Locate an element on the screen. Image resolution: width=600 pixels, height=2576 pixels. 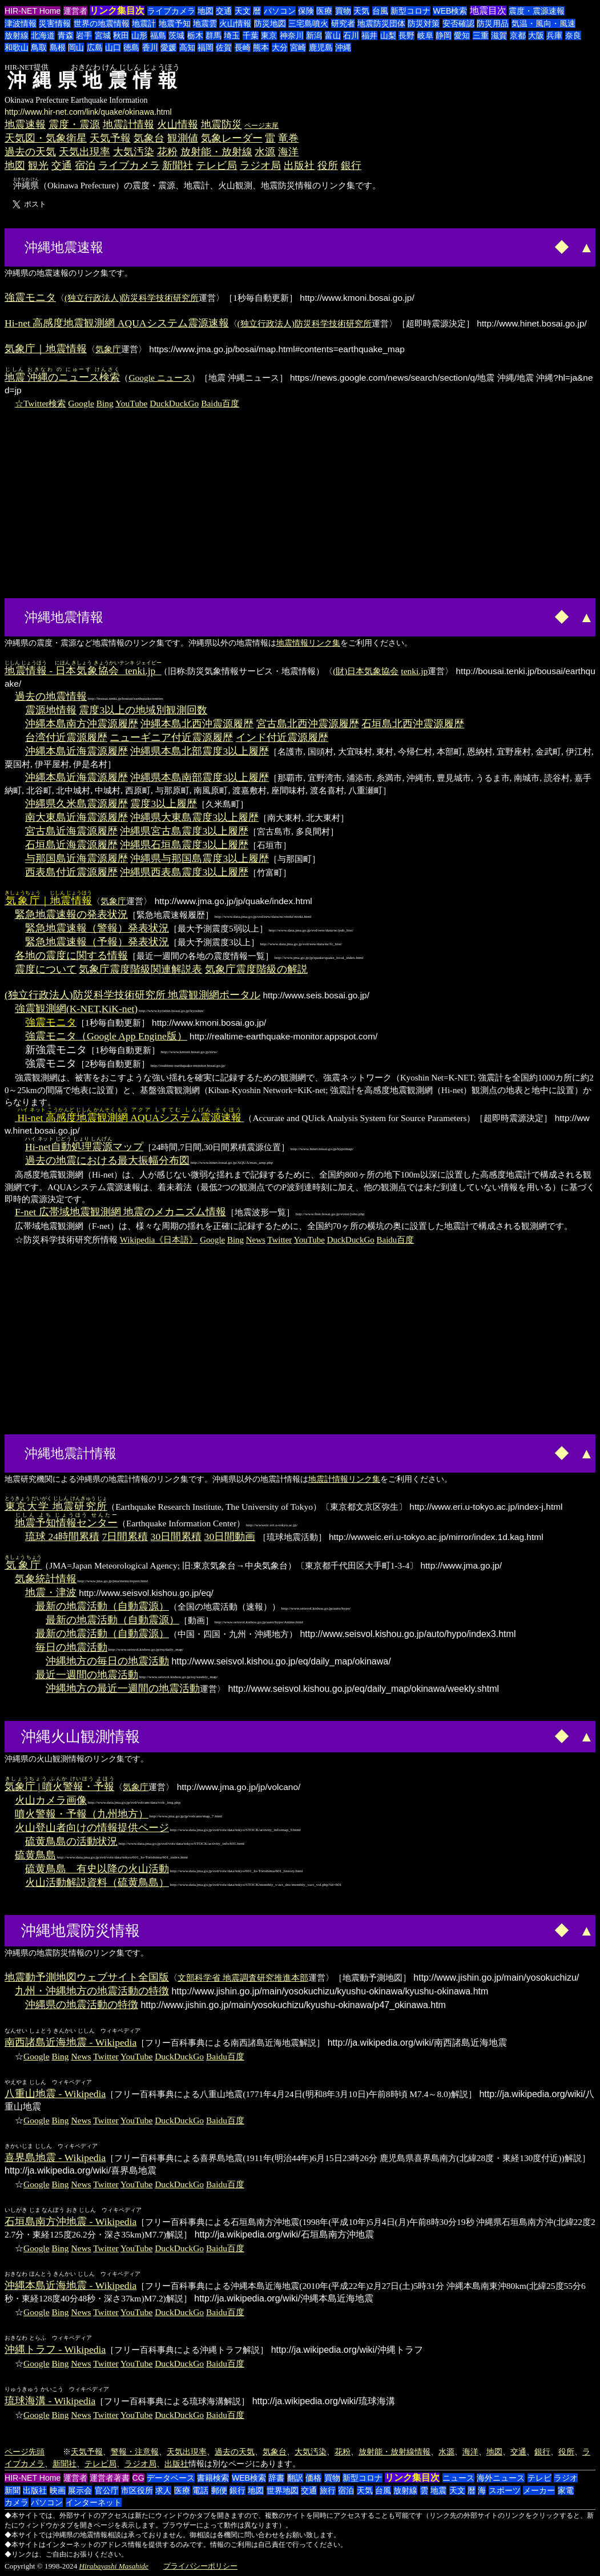
カメラ is located at coordinates (17, 2502).